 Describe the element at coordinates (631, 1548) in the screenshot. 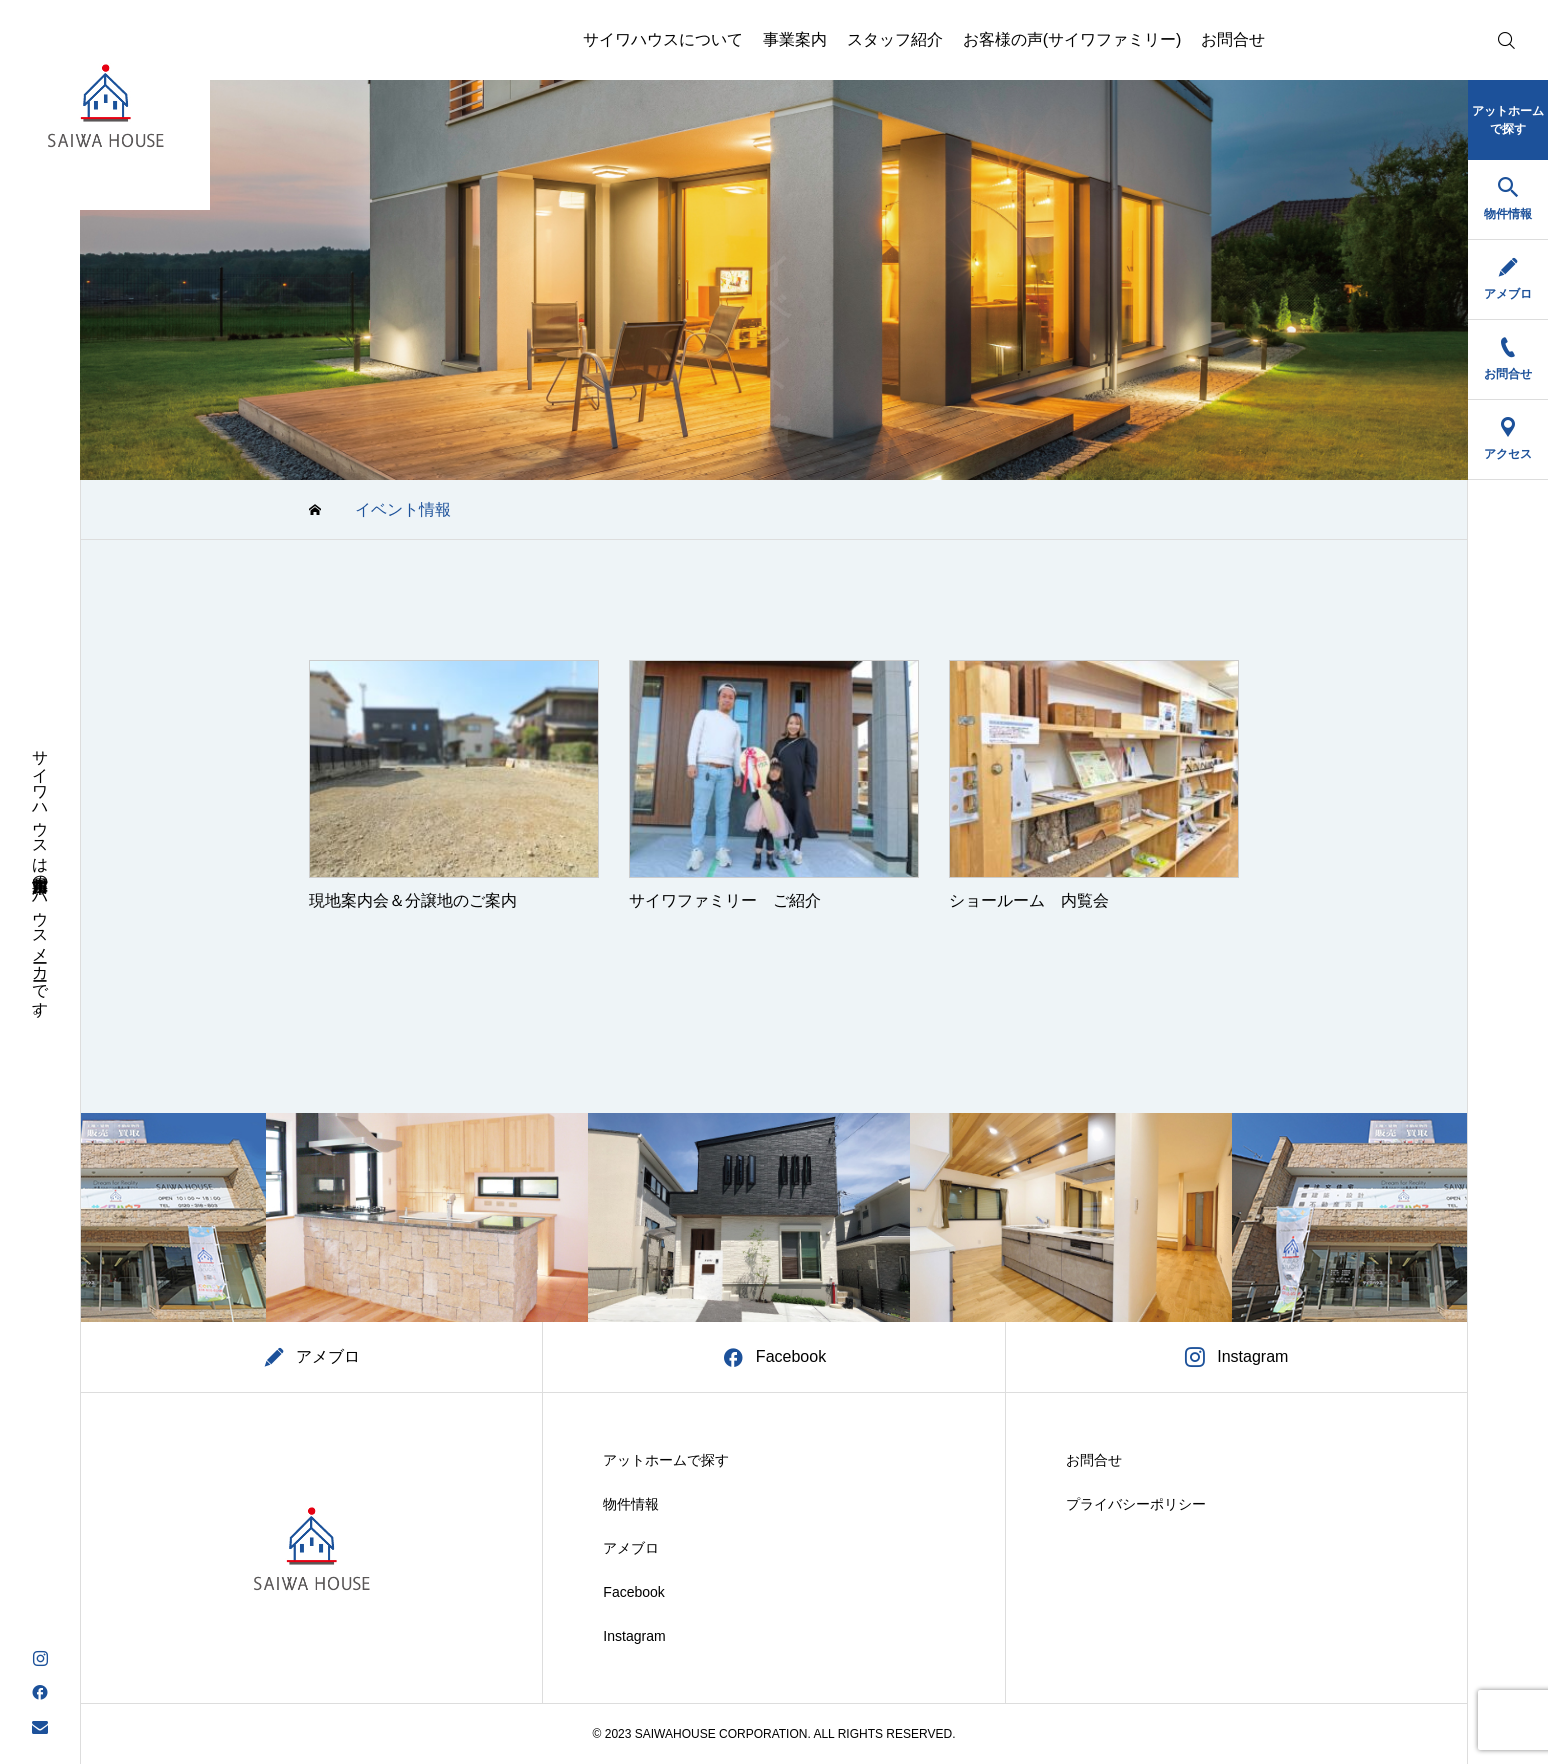

I see `アメブロ` at that location.